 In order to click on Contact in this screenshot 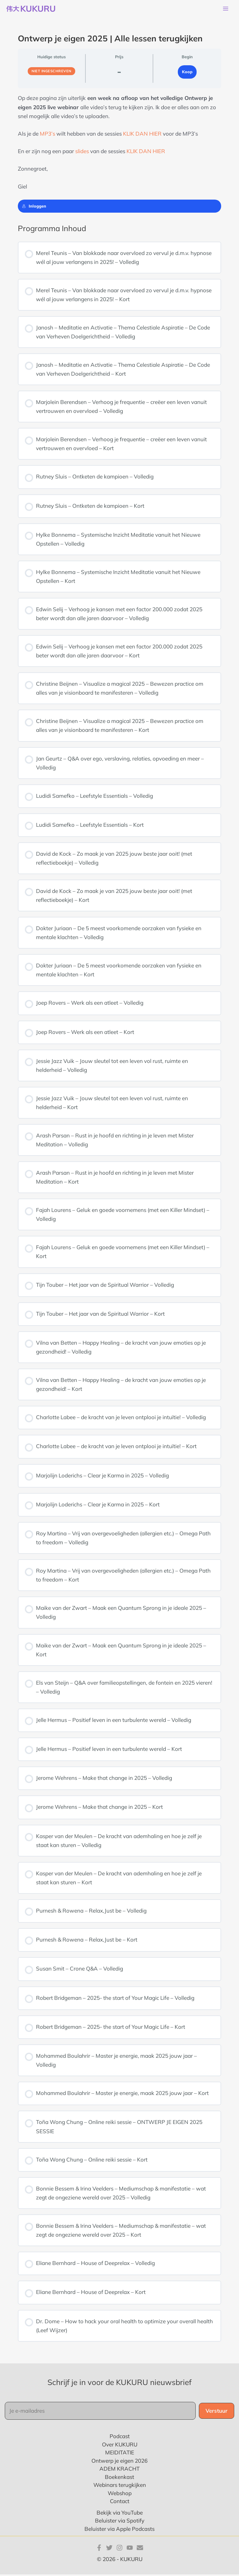, I will do `click(119, 2502)`.